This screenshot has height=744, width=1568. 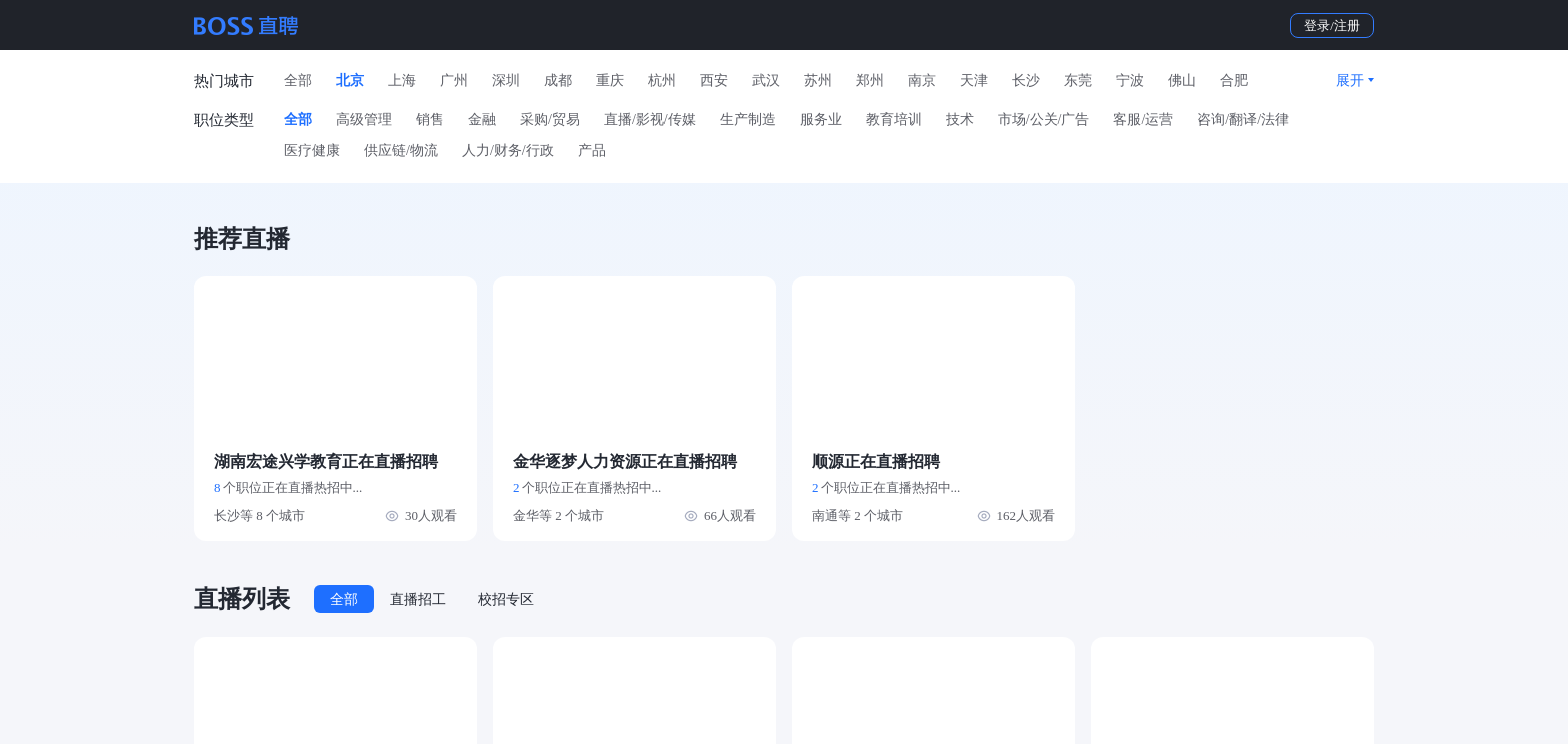 I want to click on 教育培训, so click(x=894, y=119).